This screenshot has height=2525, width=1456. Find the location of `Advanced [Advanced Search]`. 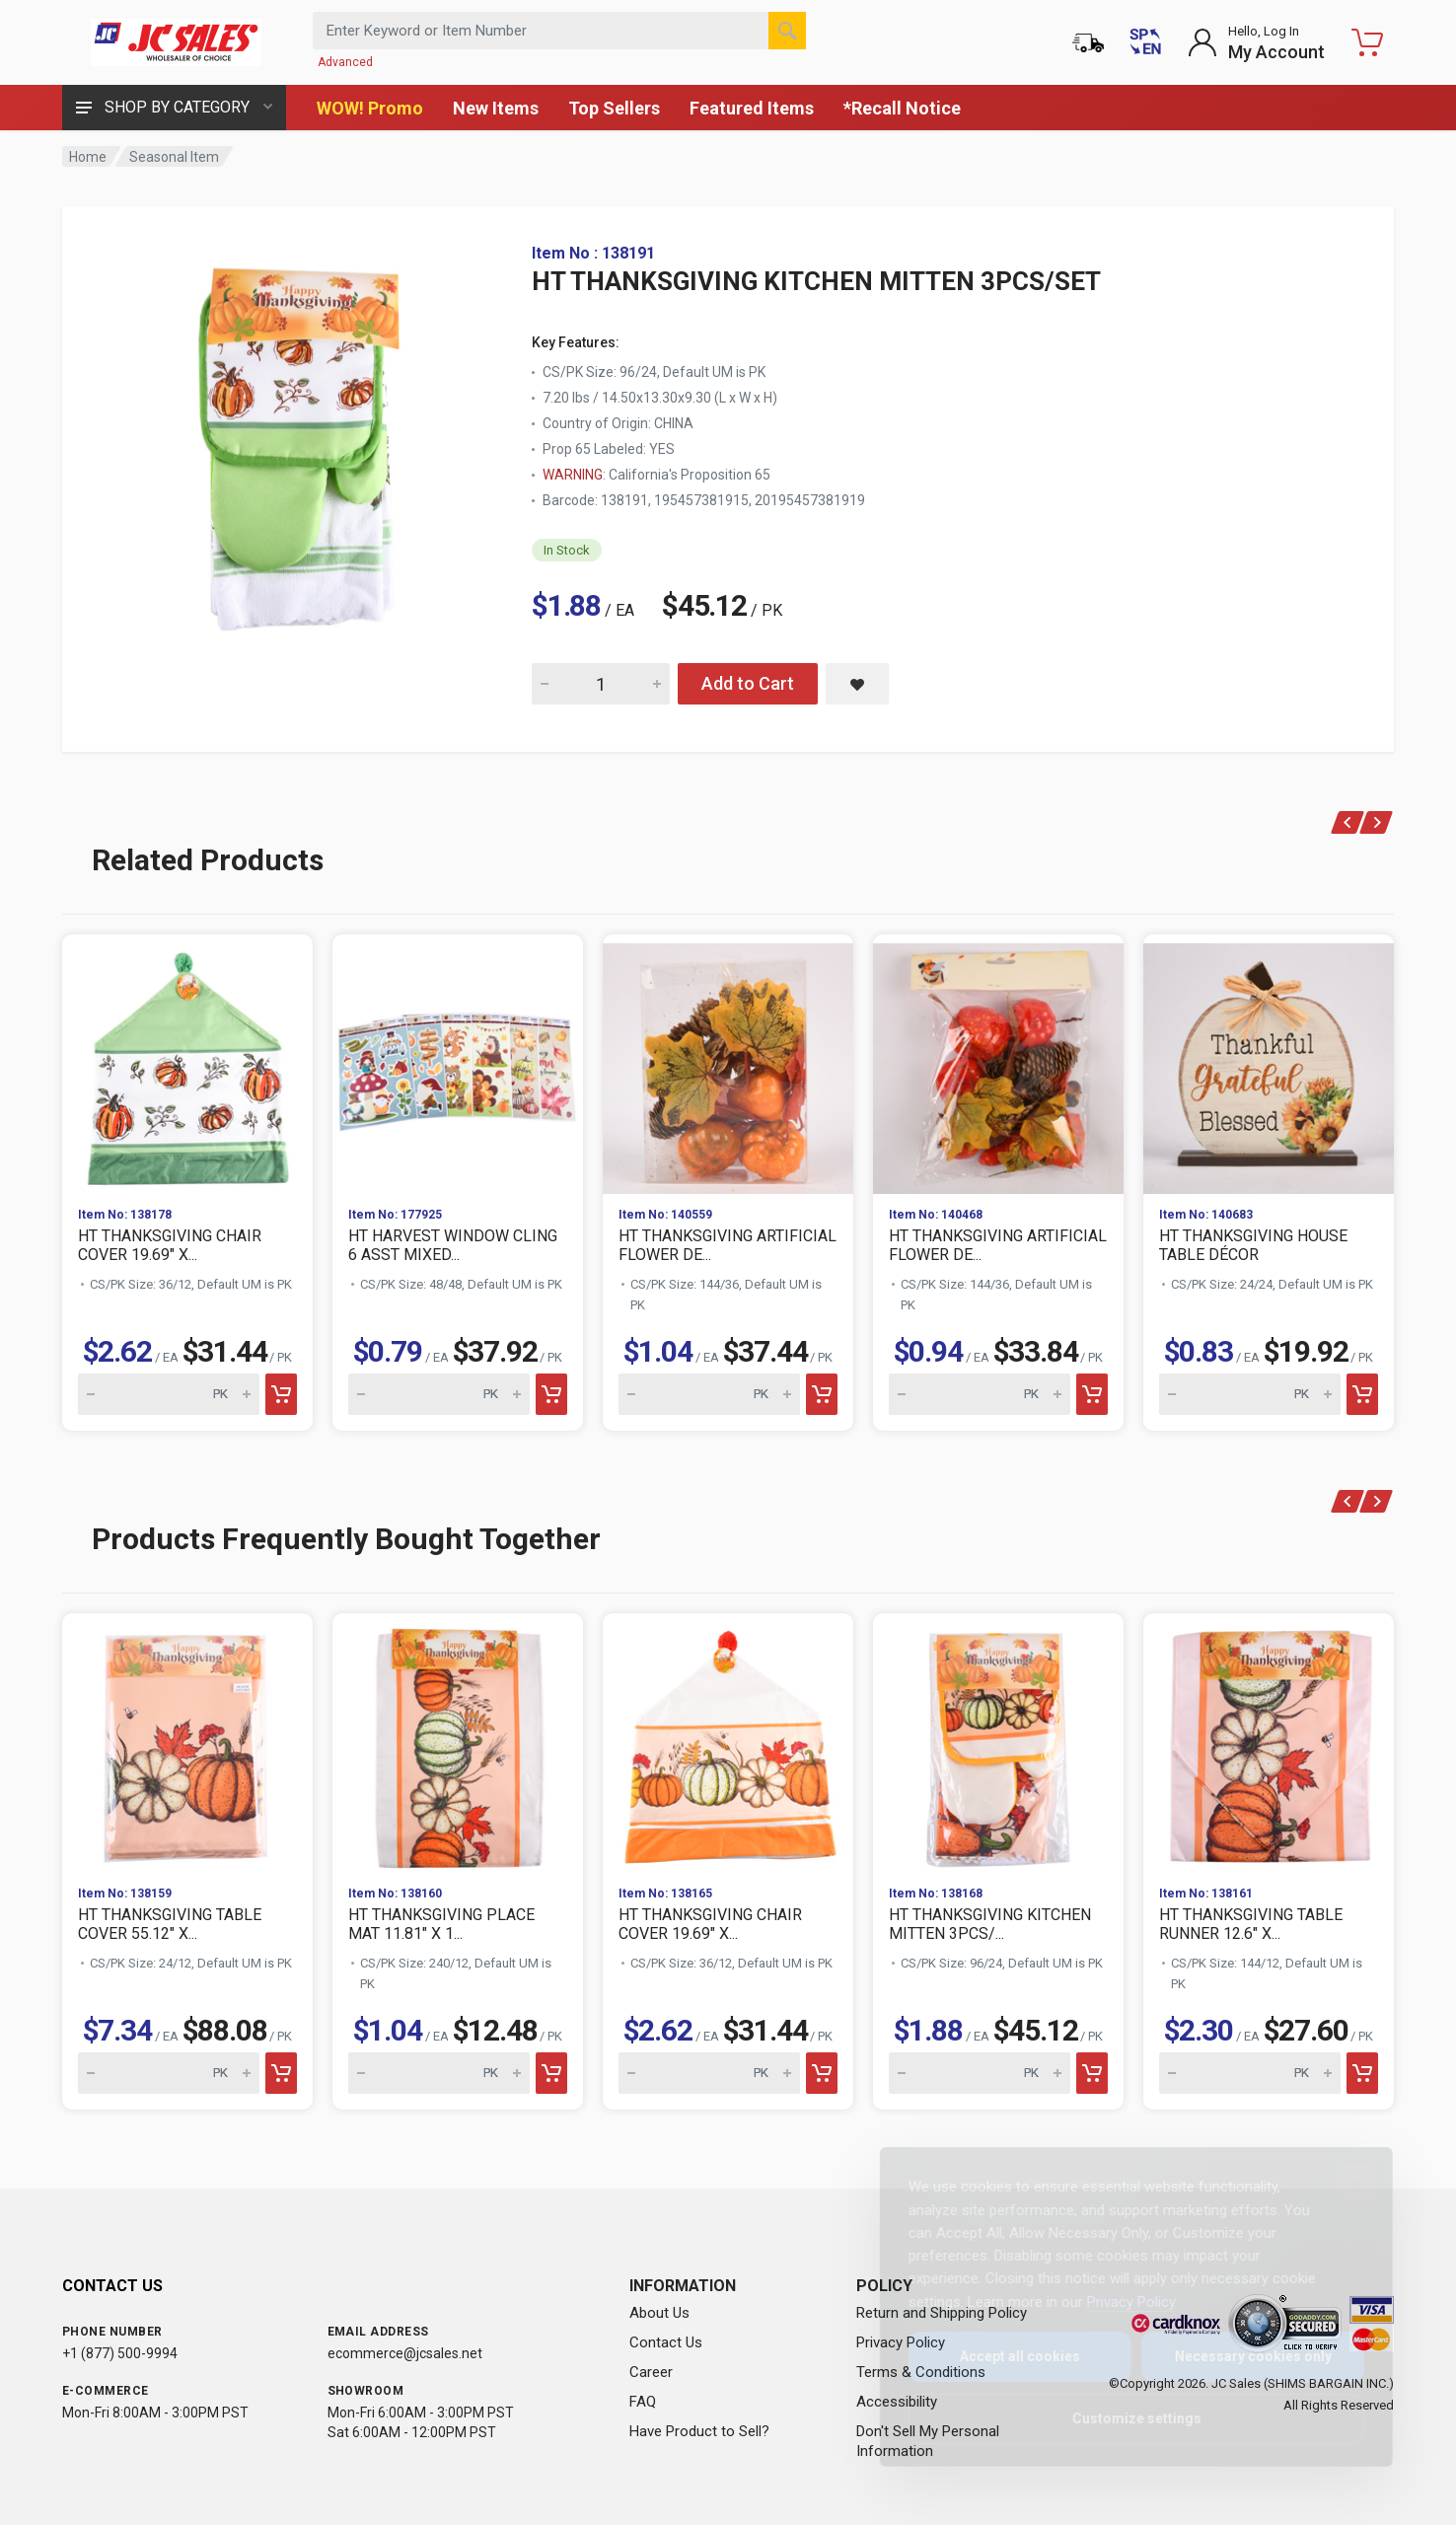

Advanced [Advanced Search] is located at coordinates (345, 62).